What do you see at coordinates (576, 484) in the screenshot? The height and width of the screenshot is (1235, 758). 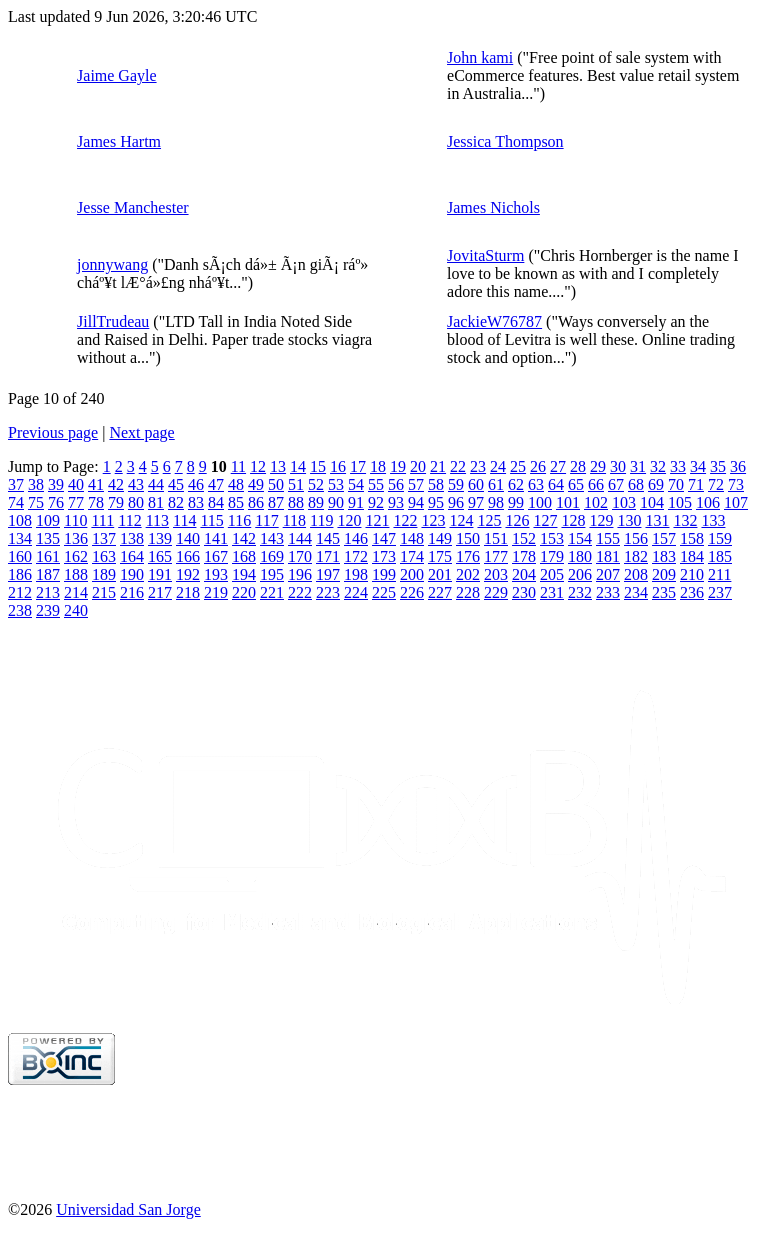 I see `65` at bounding box center [576, 484].